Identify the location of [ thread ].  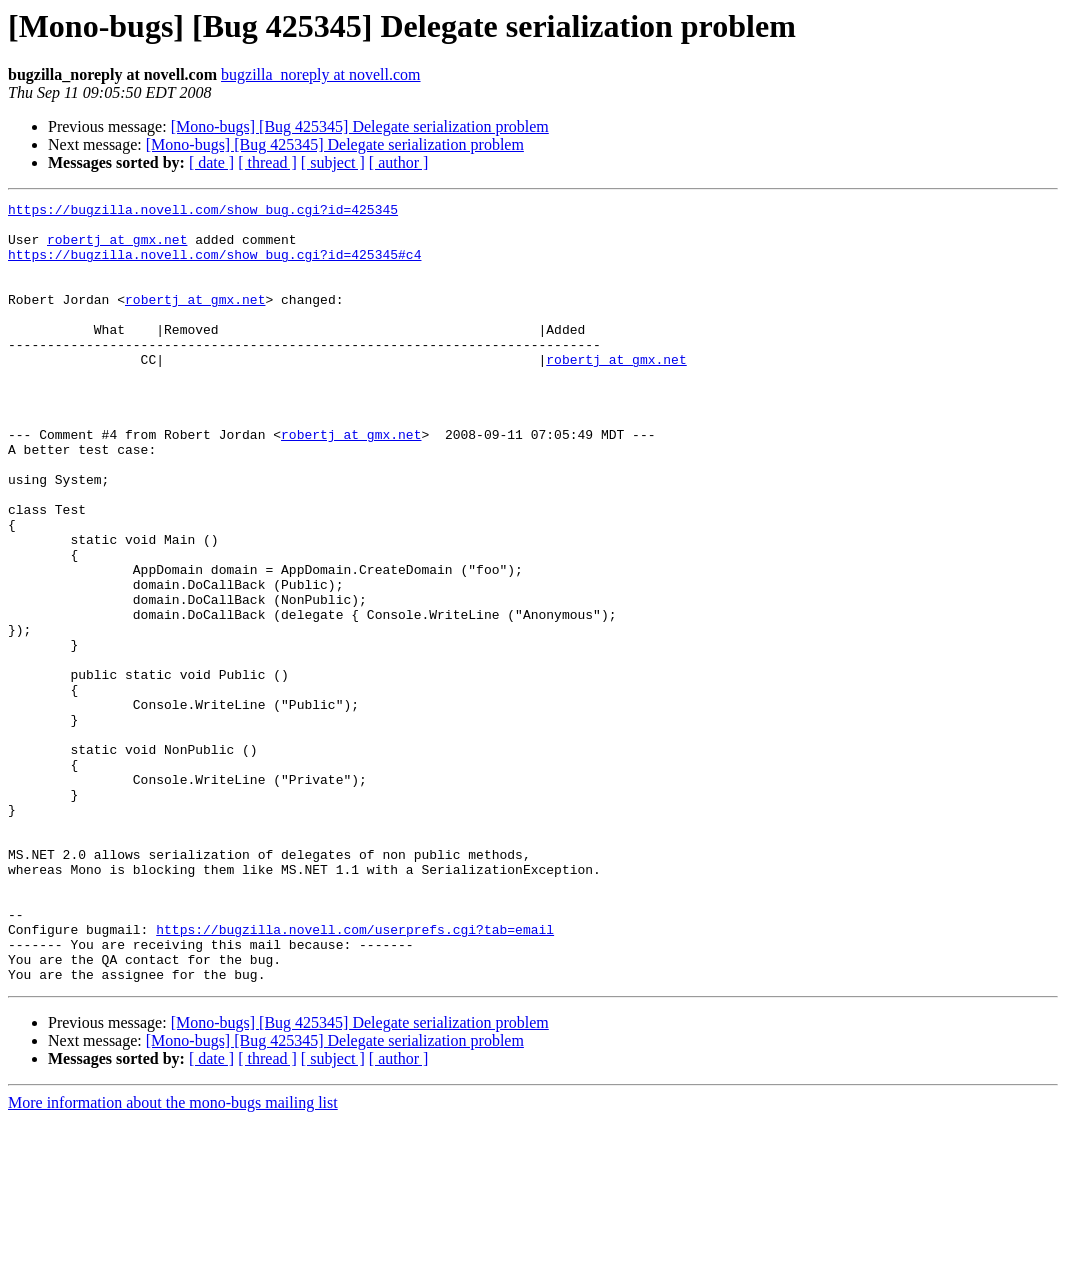
(267, 162).